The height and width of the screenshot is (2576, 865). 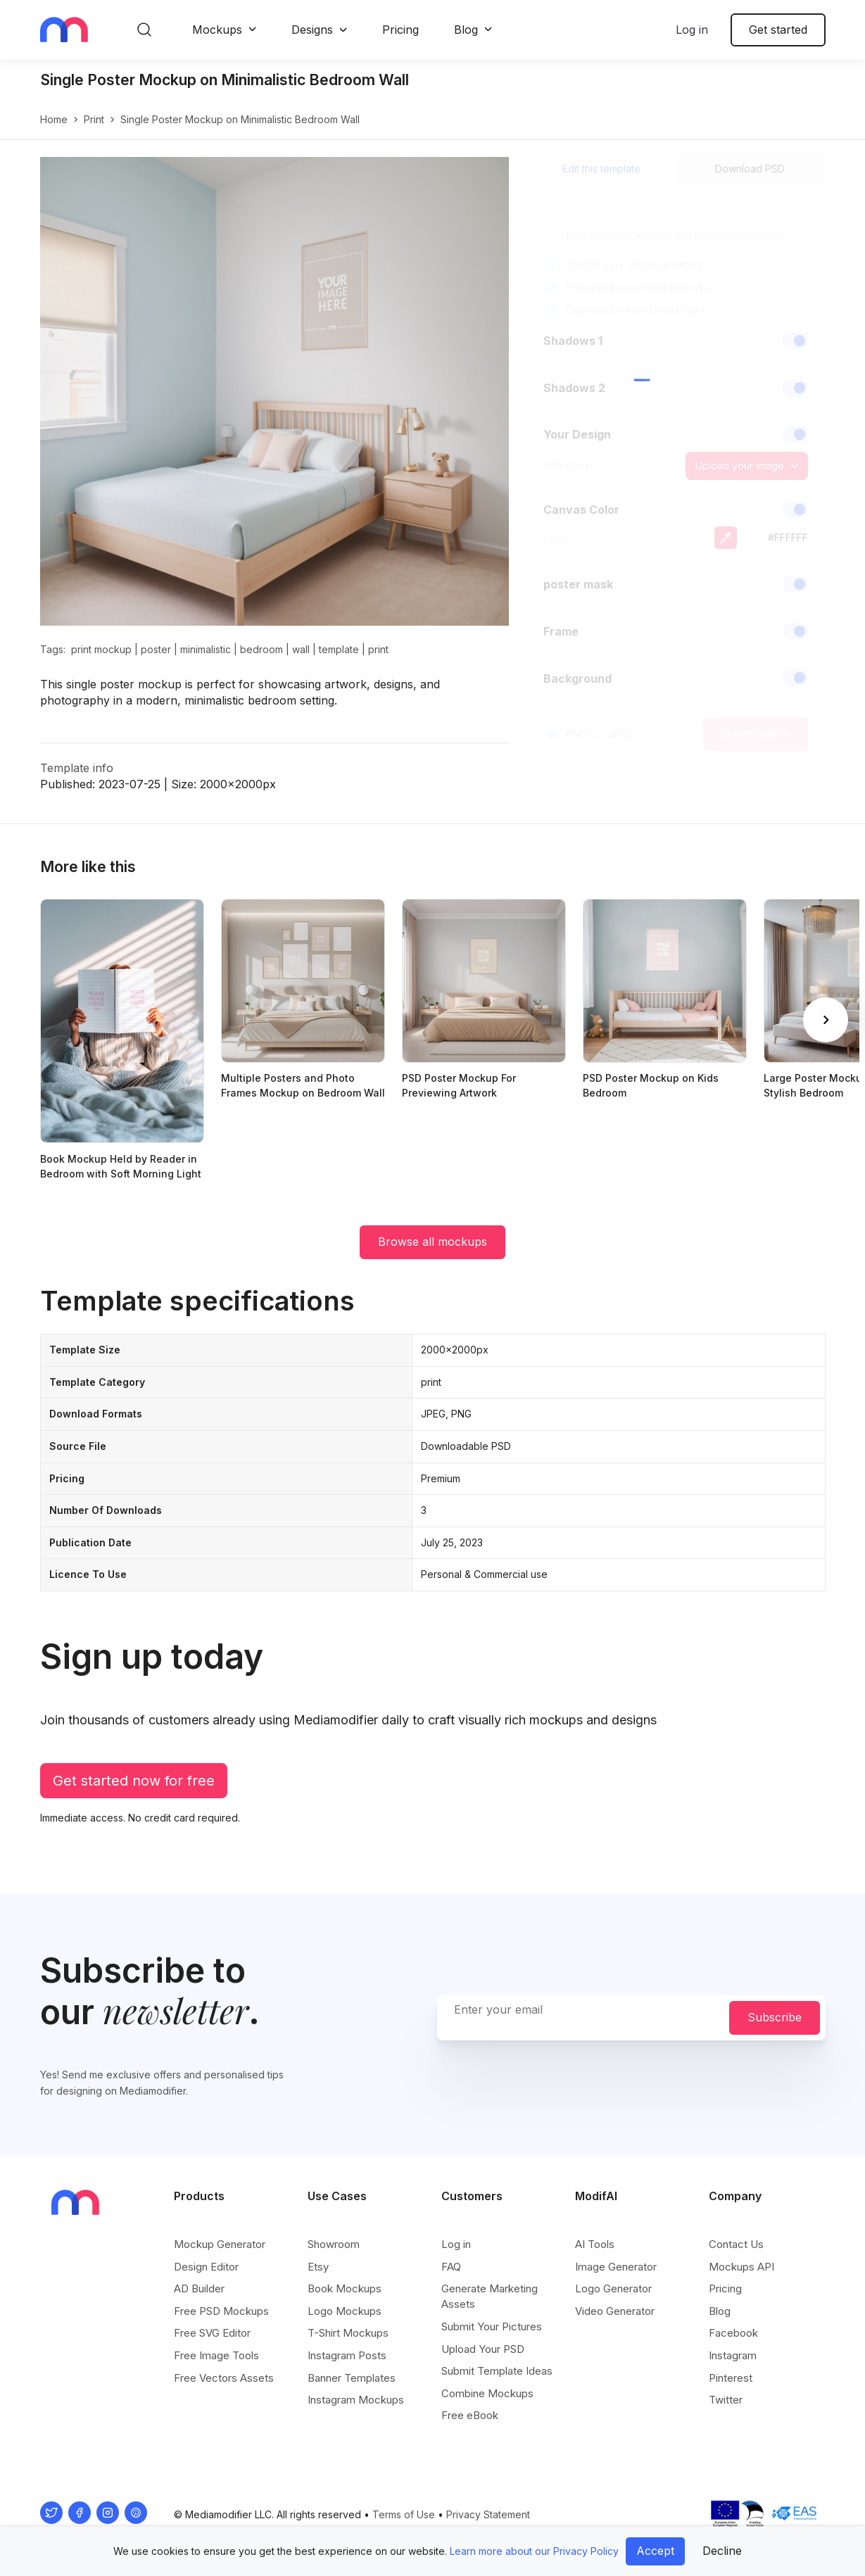 What do you see at coordinates (451, 2266) in the screenshot?
I see `FAQ` at bounding box center [451, 2266].